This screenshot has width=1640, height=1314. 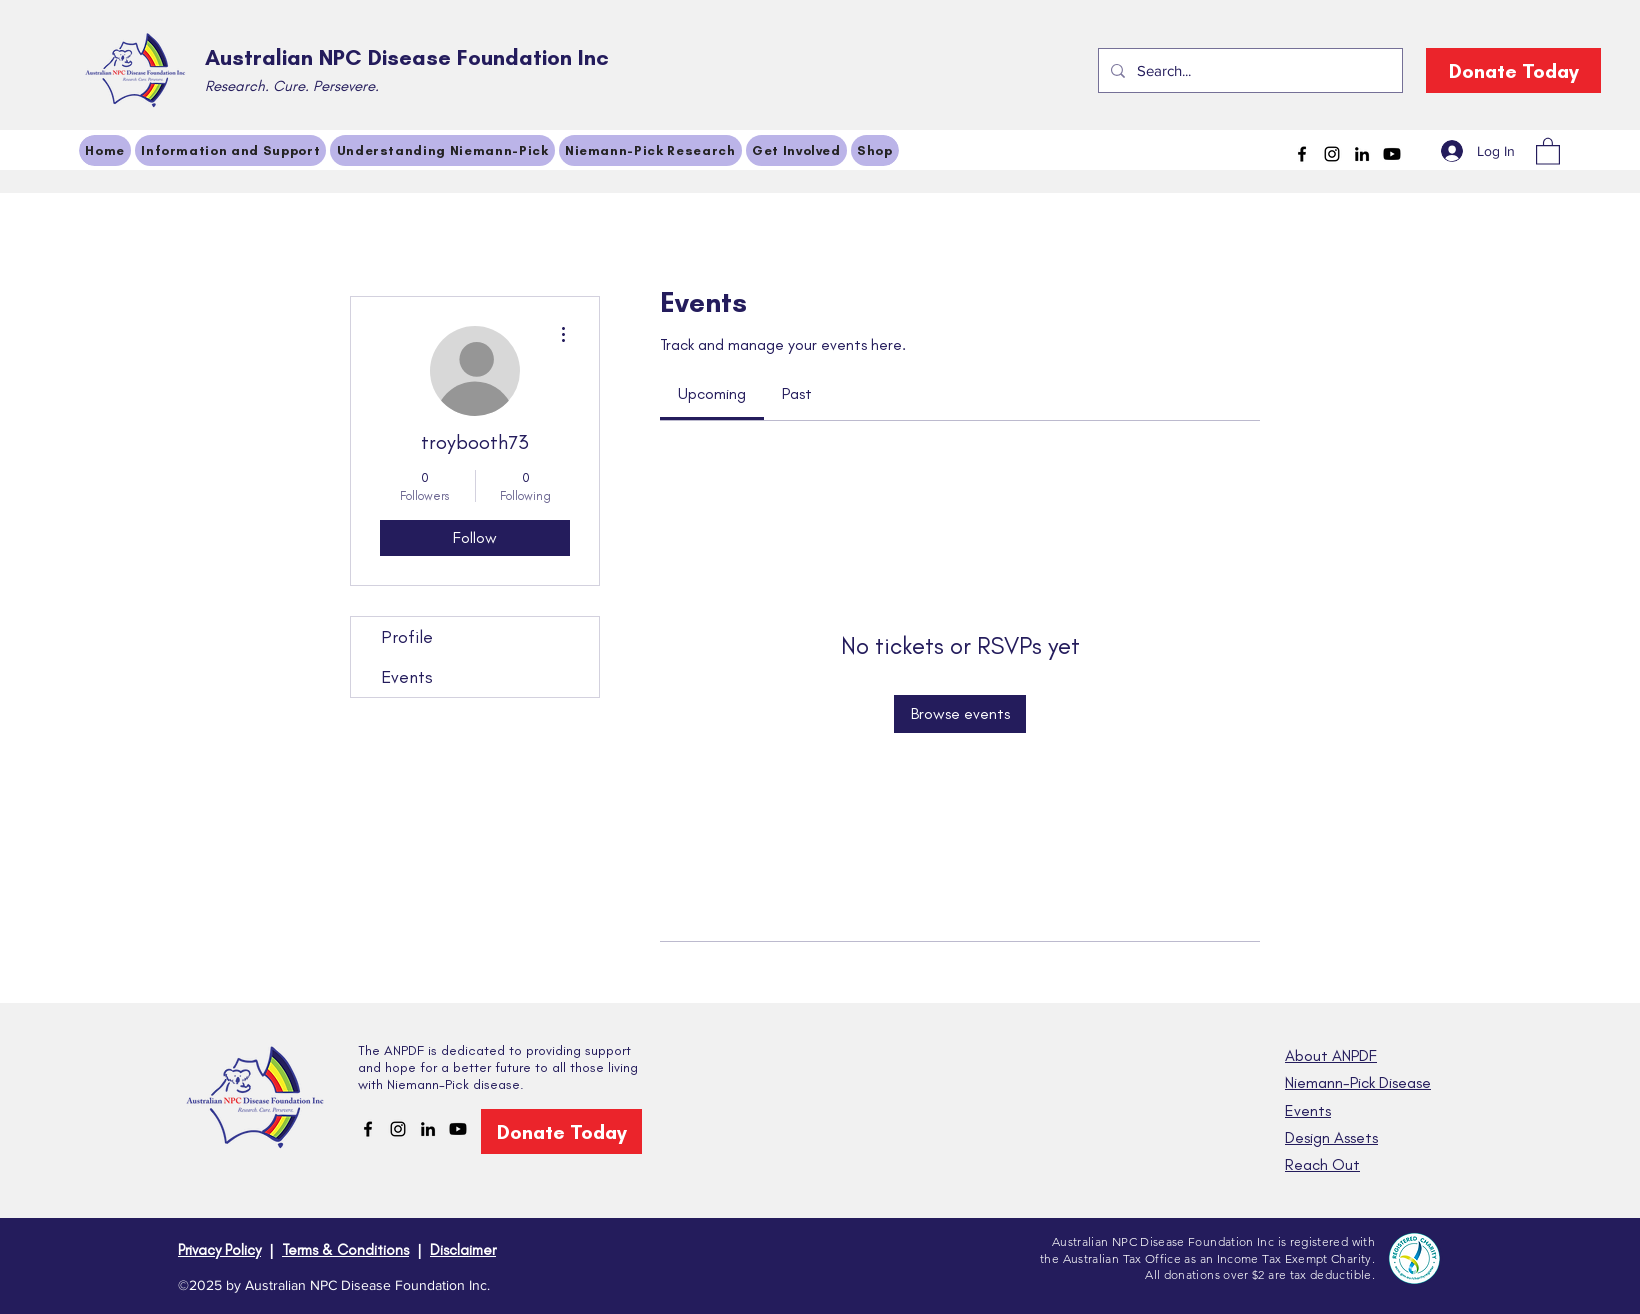 What do you see at coordinates (407, 677) in the screenshot?
I see `Events` at bounding box center [407, 677].